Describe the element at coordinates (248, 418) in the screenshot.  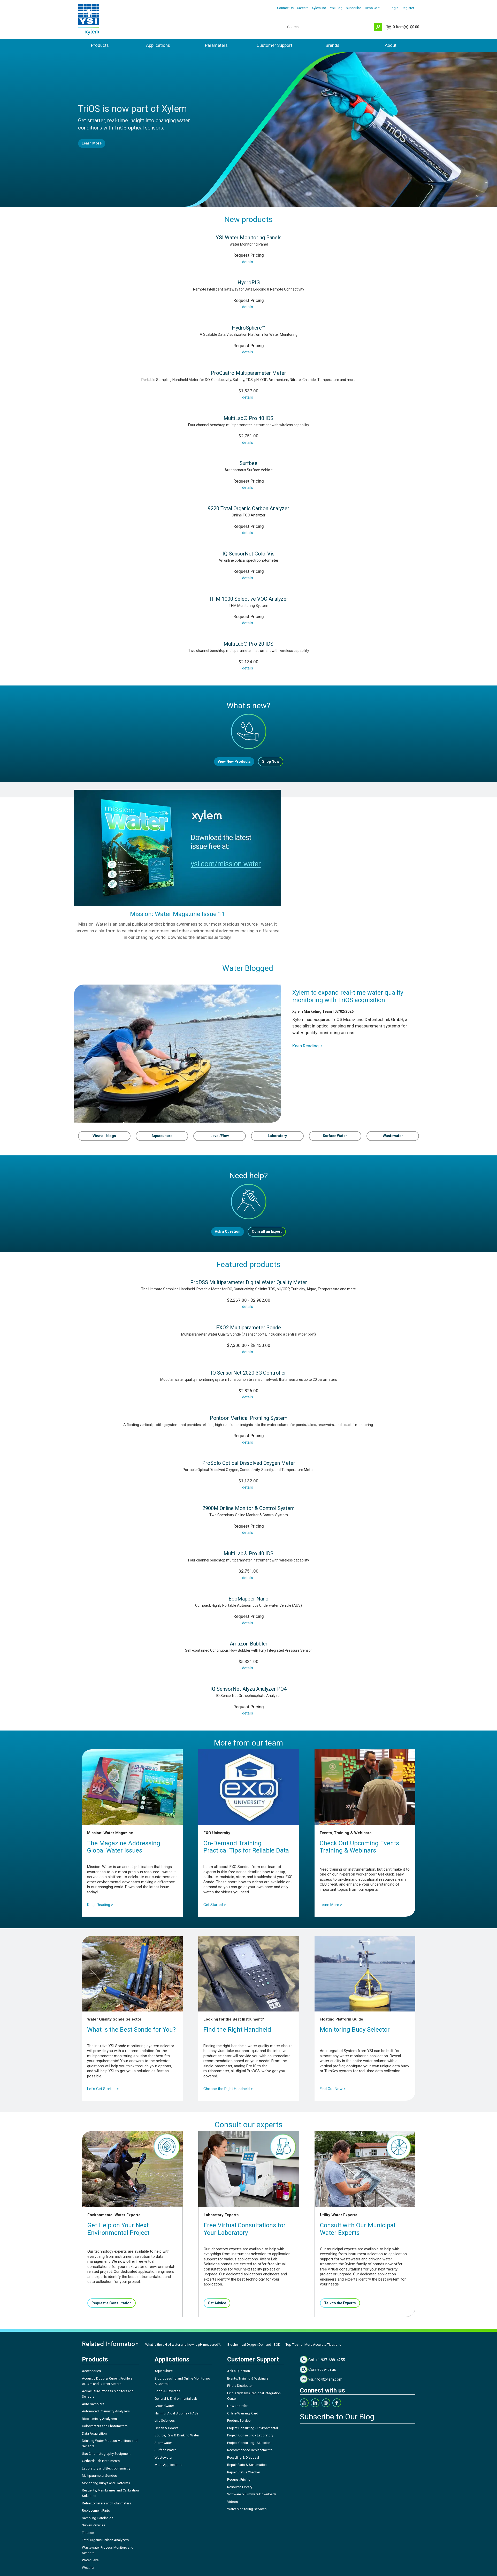
I see `MultiLab® Pro 40 IDS` at that location.